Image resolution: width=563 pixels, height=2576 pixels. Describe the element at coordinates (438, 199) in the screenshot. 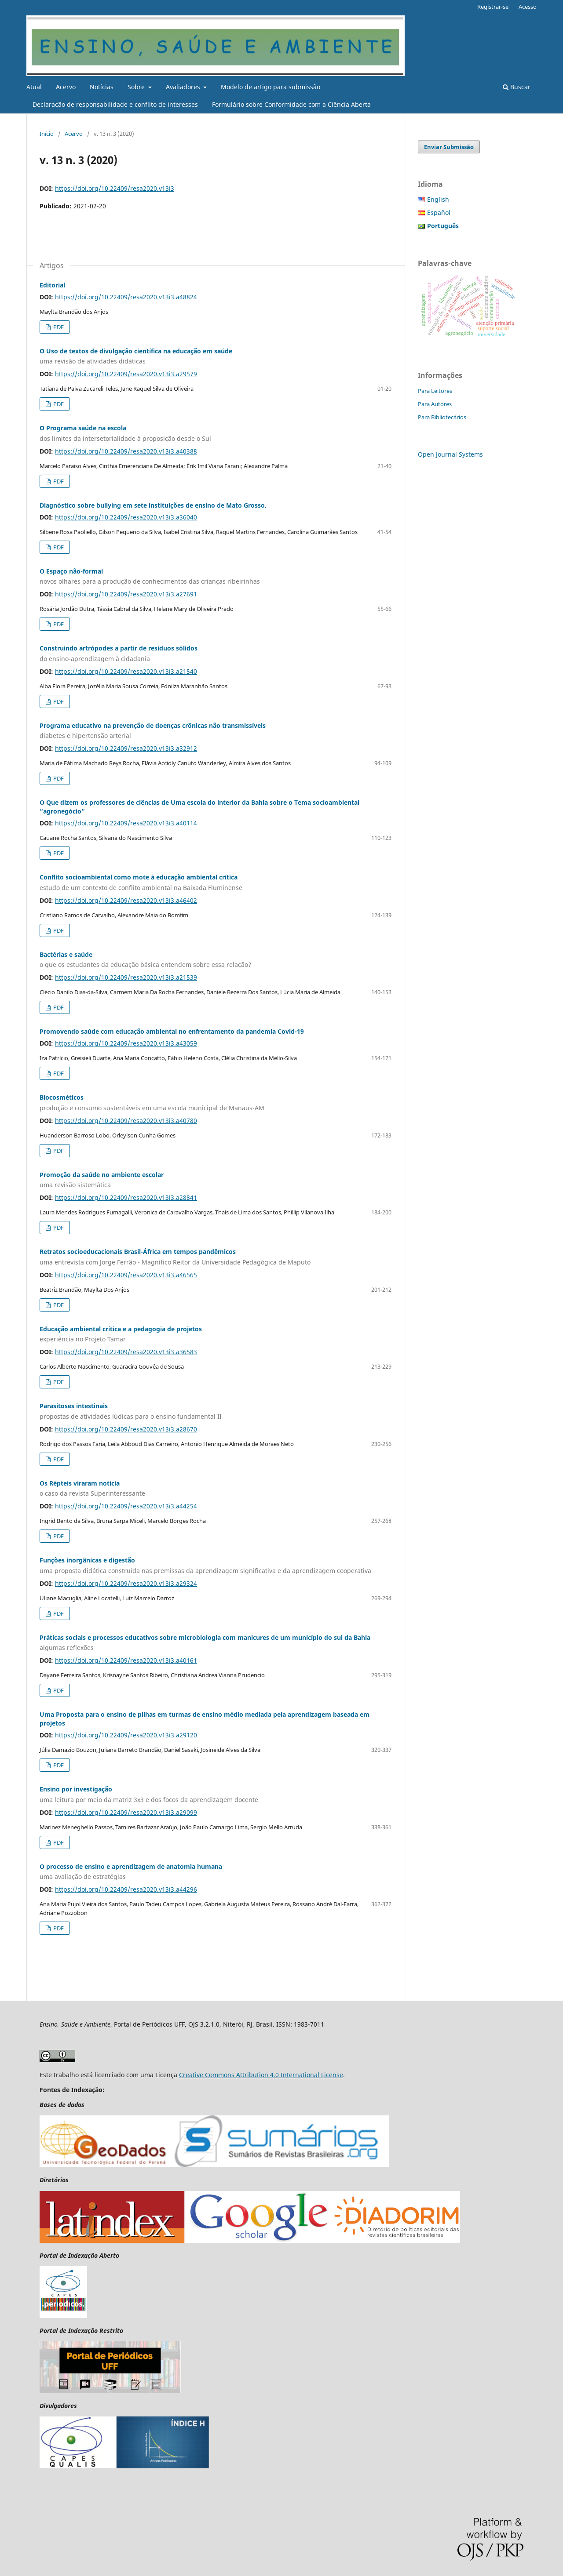

I see `English` at that location.